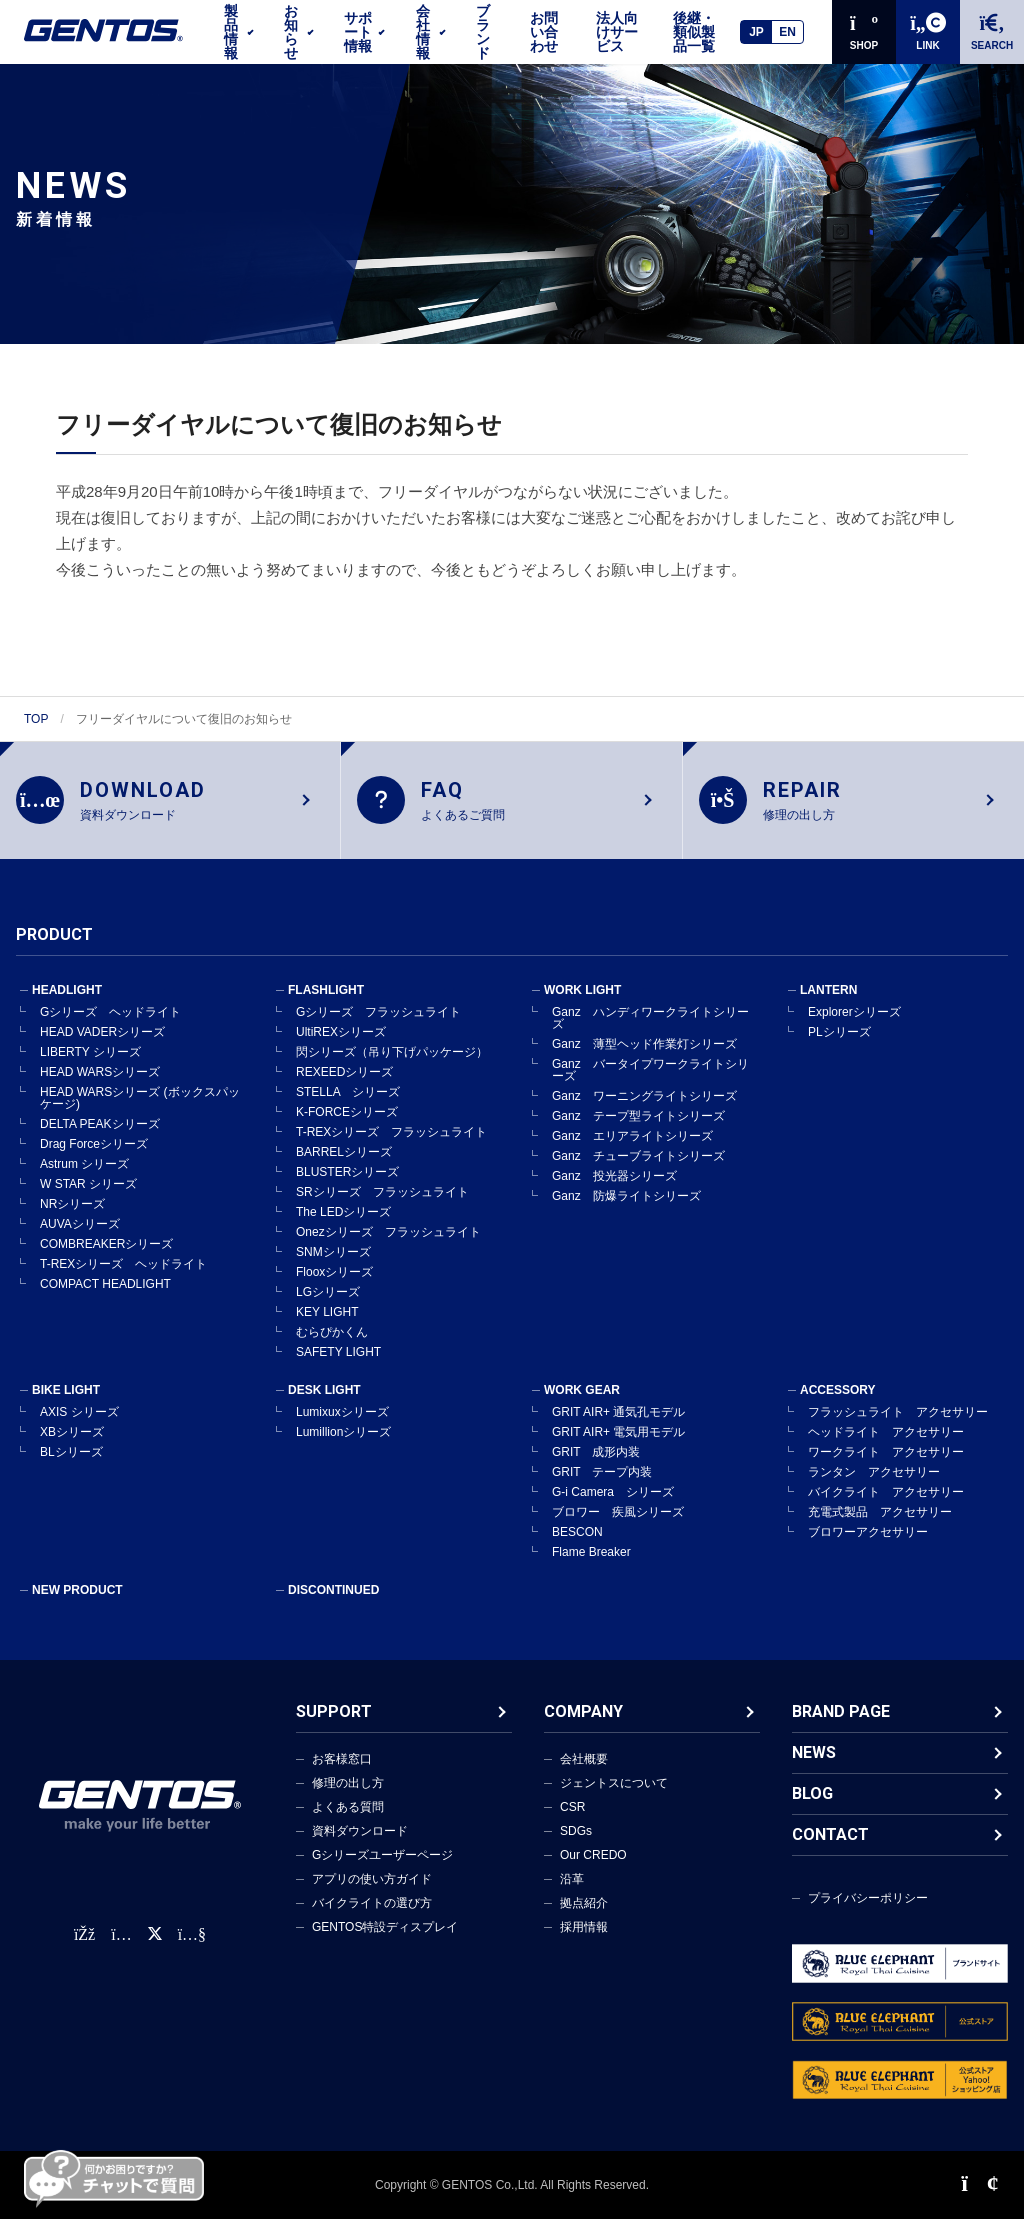 The width and height of the screenshot is (1024, 2235). Describe the element at coordinates (572, 1895) in the screenshot. I see `沿革` at that location.